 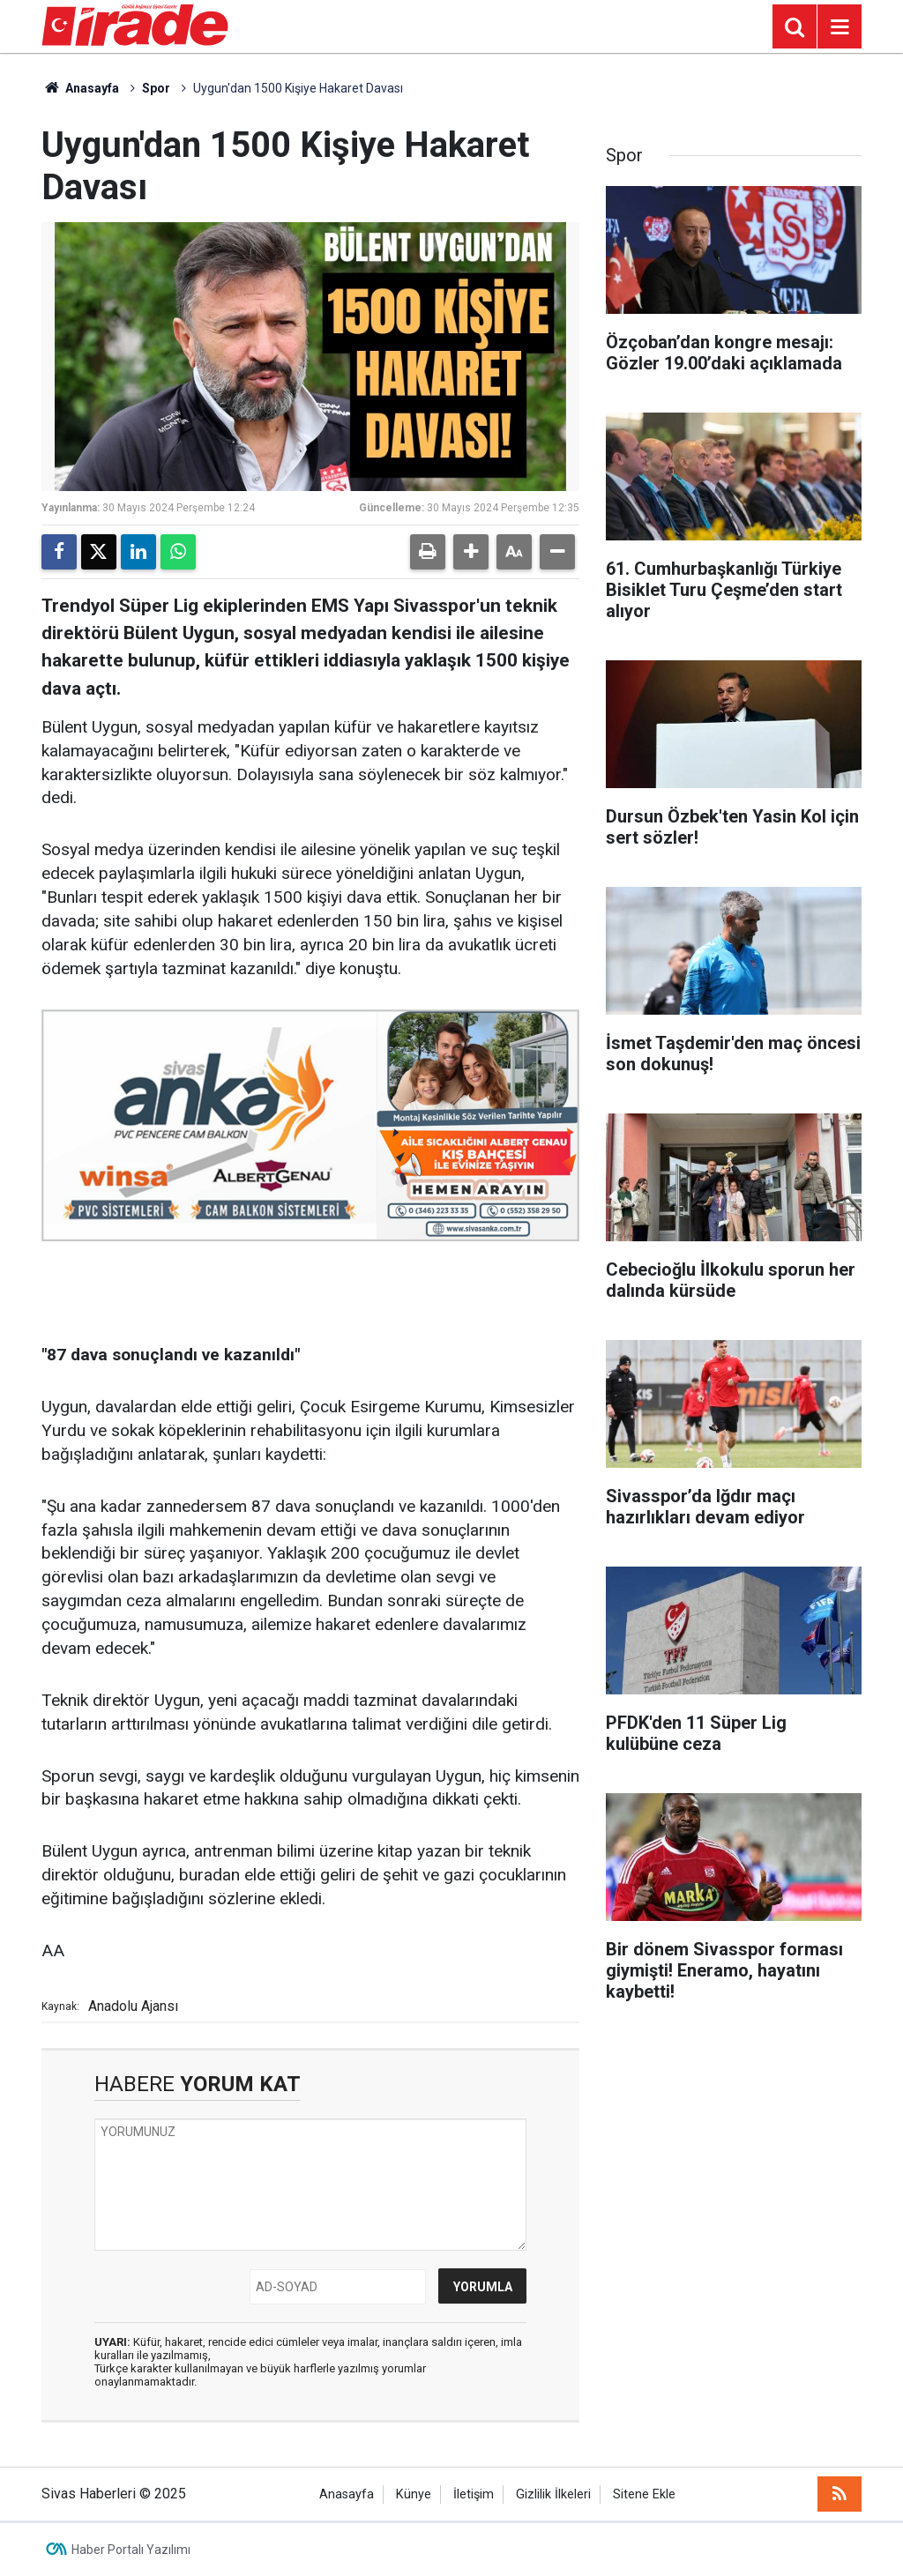 What do you see at coordinates (473, 2494) in the screenshot?
I see `İletişim` at bounding box center [473, 2494].